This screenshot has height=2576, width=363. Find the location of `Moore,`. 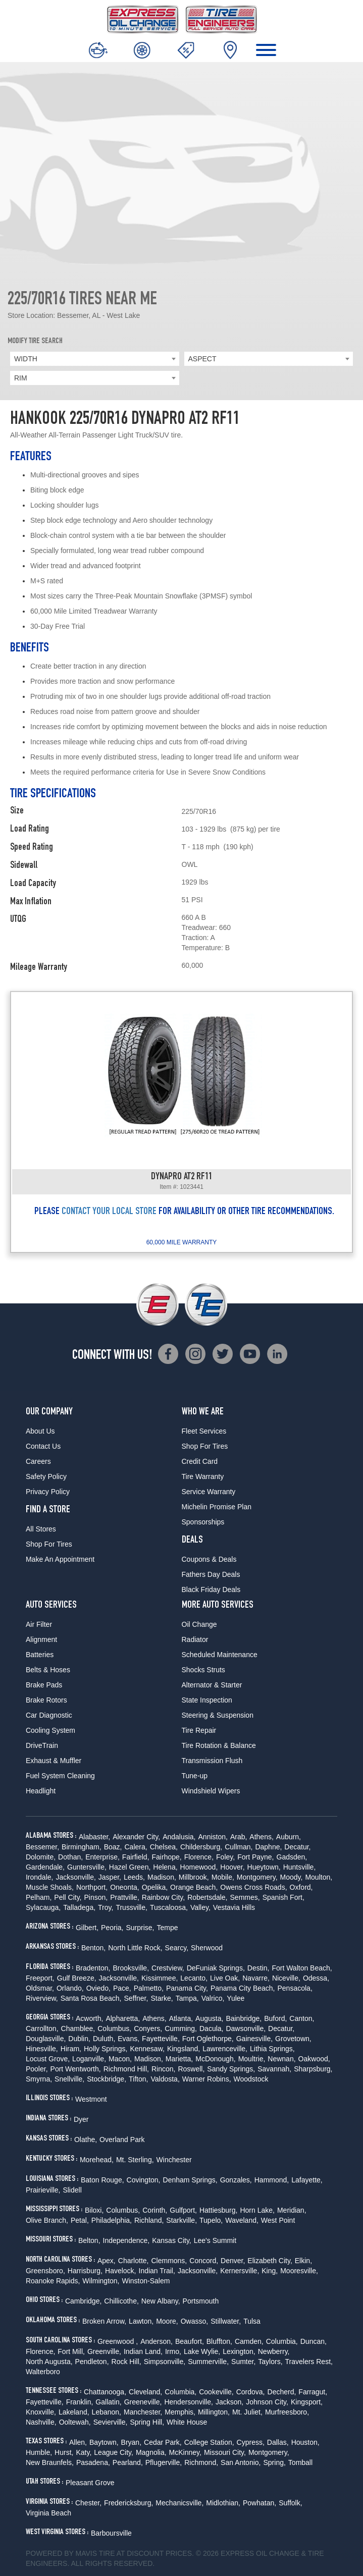

Moore, is located at coordinates (167, 2321).